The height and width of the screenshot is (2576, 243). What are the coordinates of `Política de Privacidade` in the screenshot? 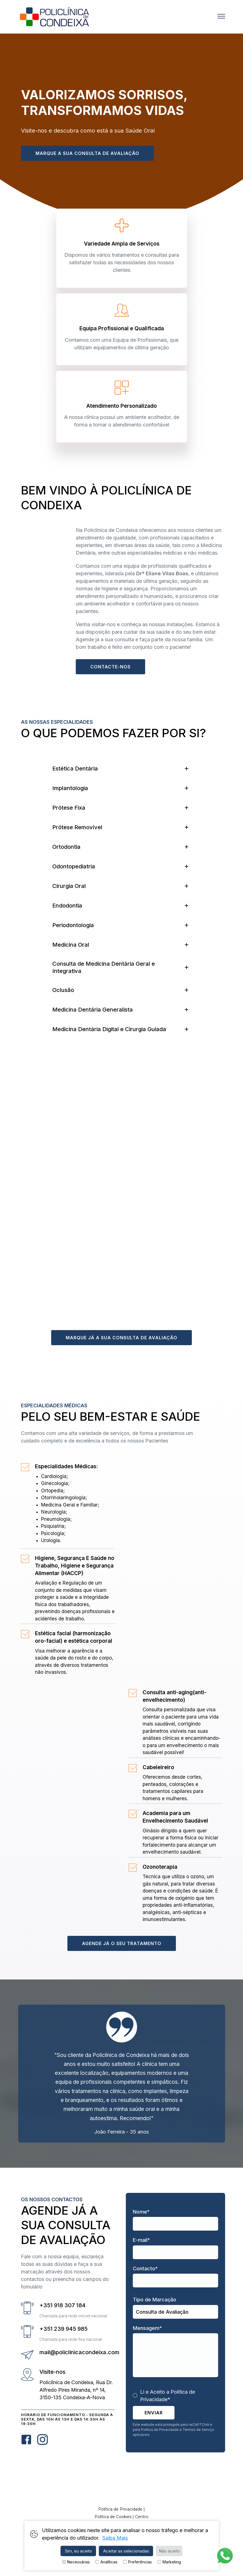 It's located at (160, 2429).